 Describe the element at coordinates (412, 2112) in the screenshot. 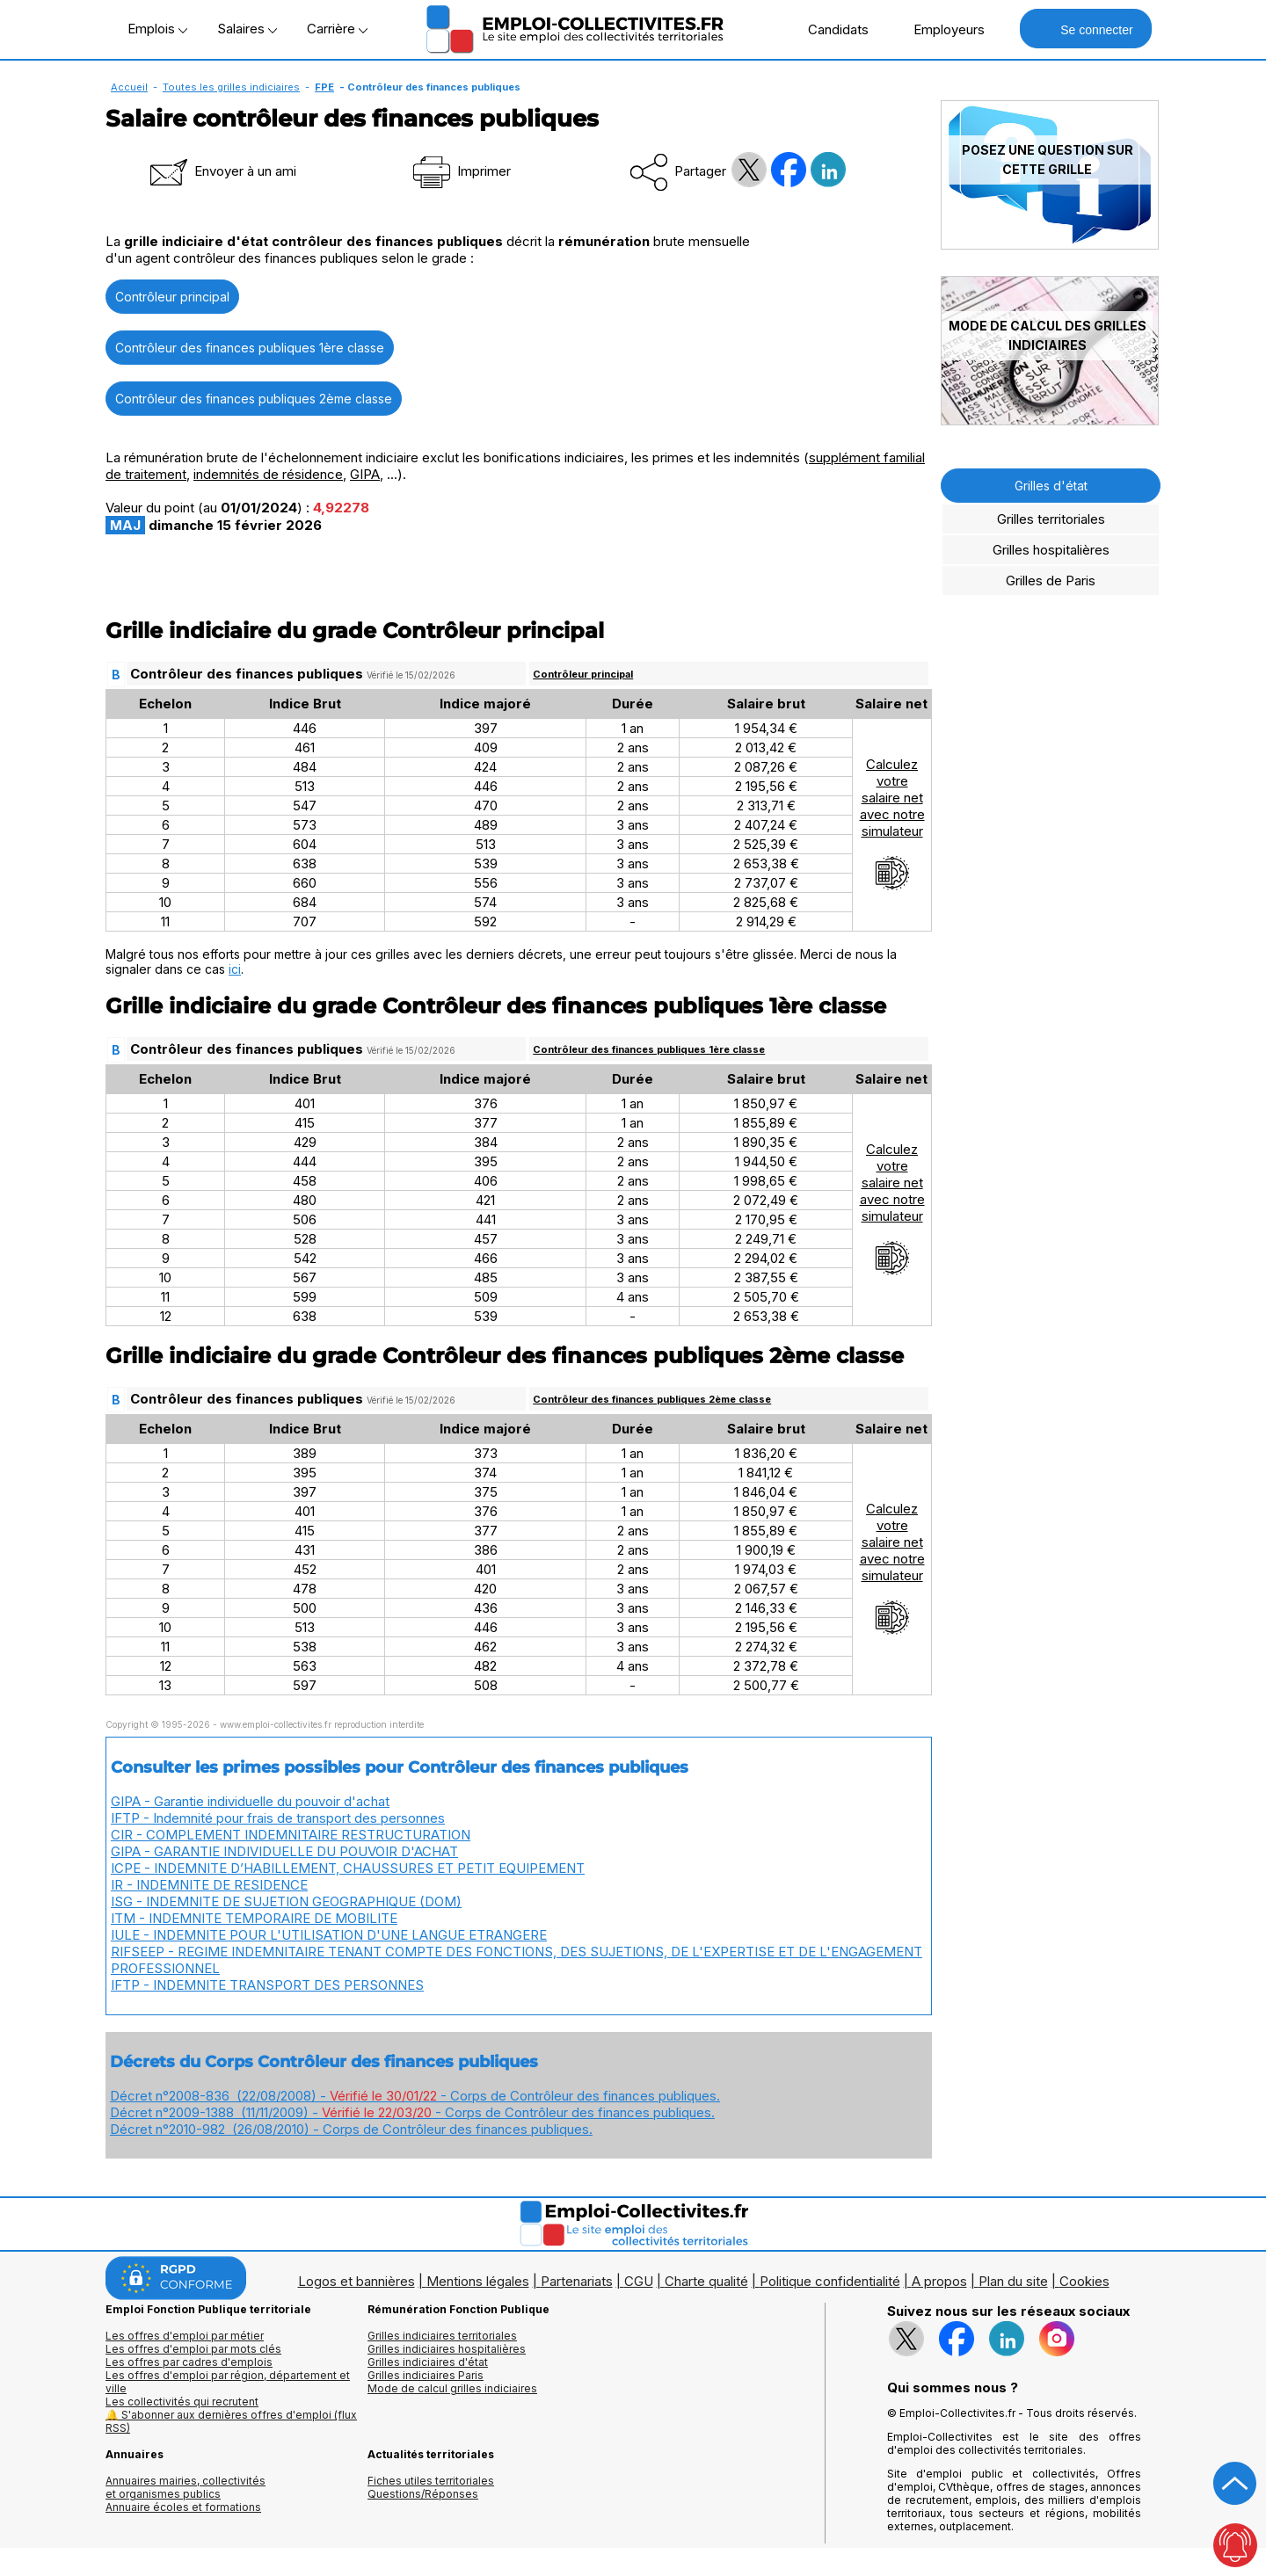

I see `Décret n°2009-1388 (11/11/2009) - - Corps de Contrôleur des finances publiques.` at that location.